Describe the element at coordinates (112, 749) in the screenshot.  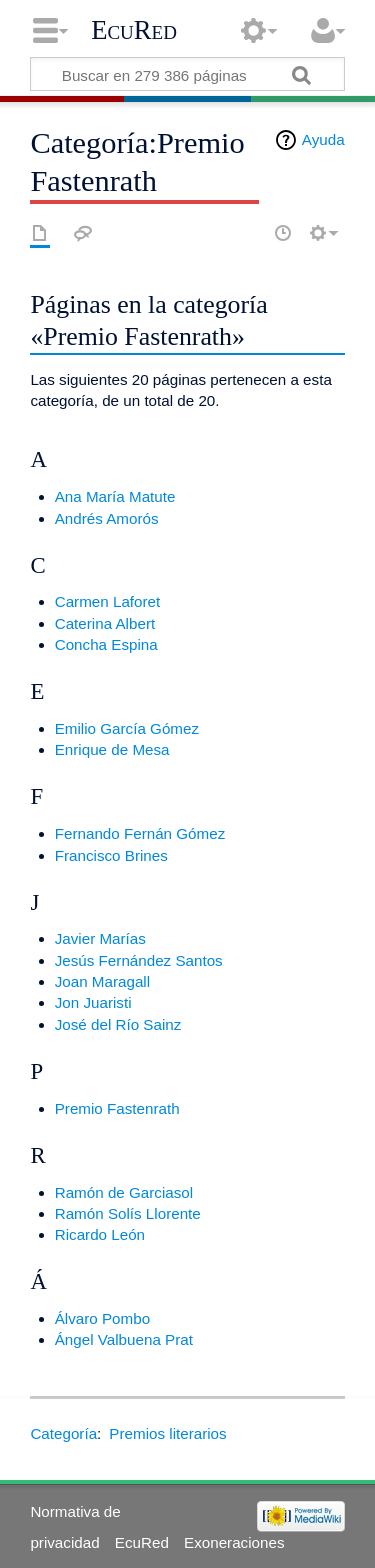
I see `Enrique de Mesa` at that location.